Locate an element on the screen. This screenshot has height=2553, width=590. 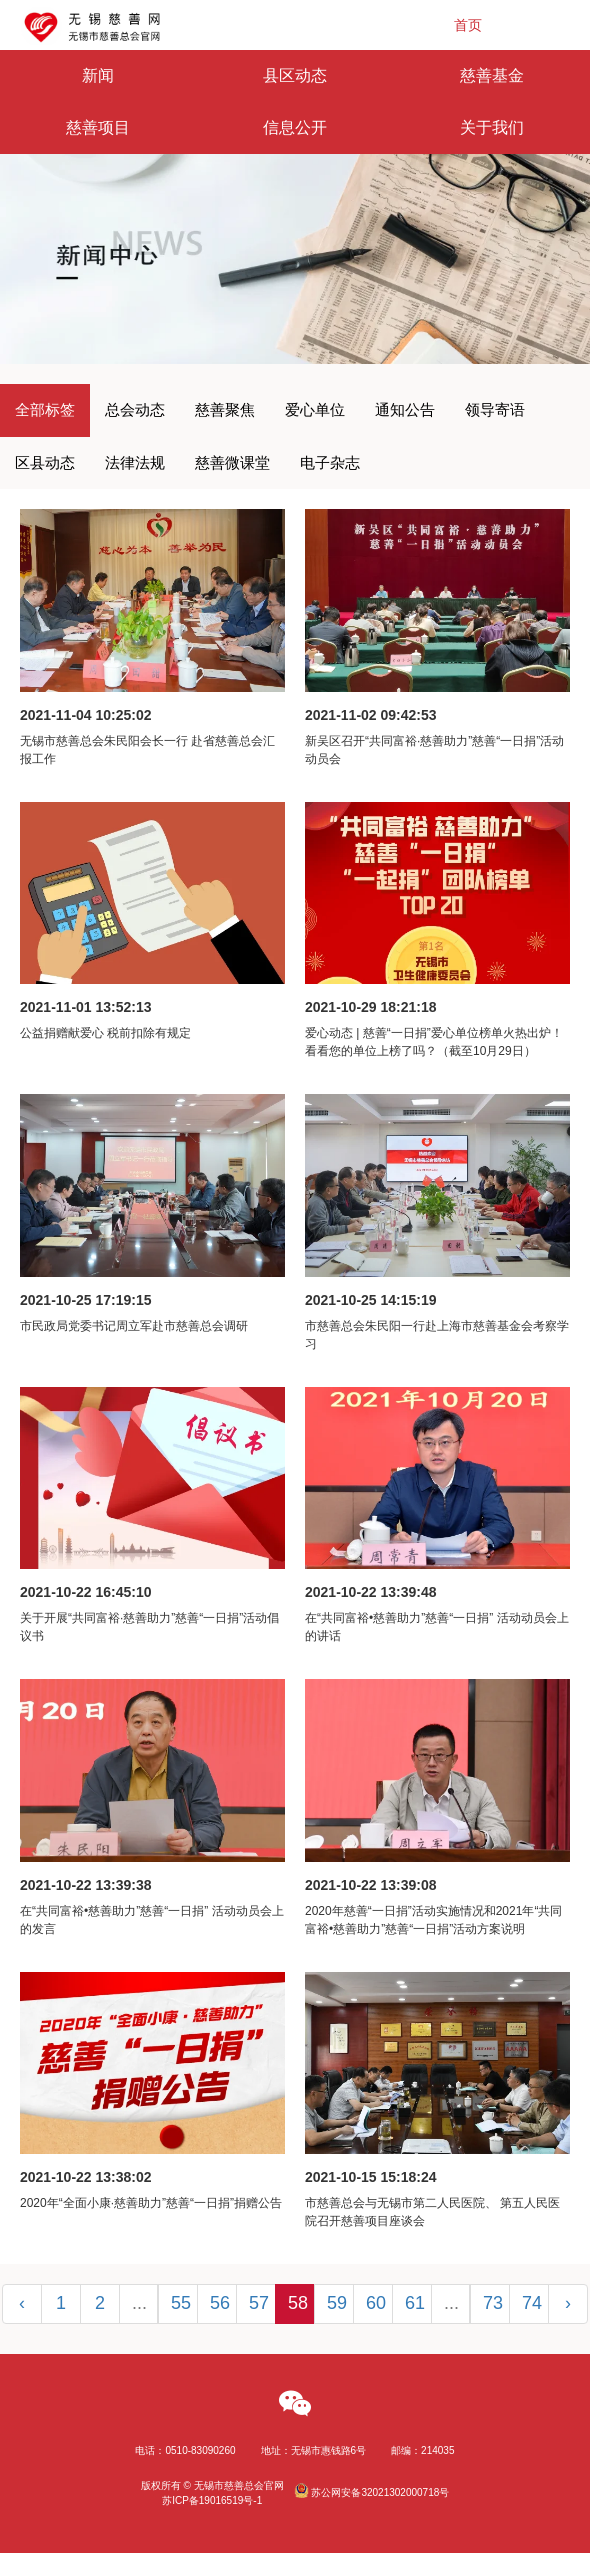
慈善聚焦 is located at coordinates (225, 409).